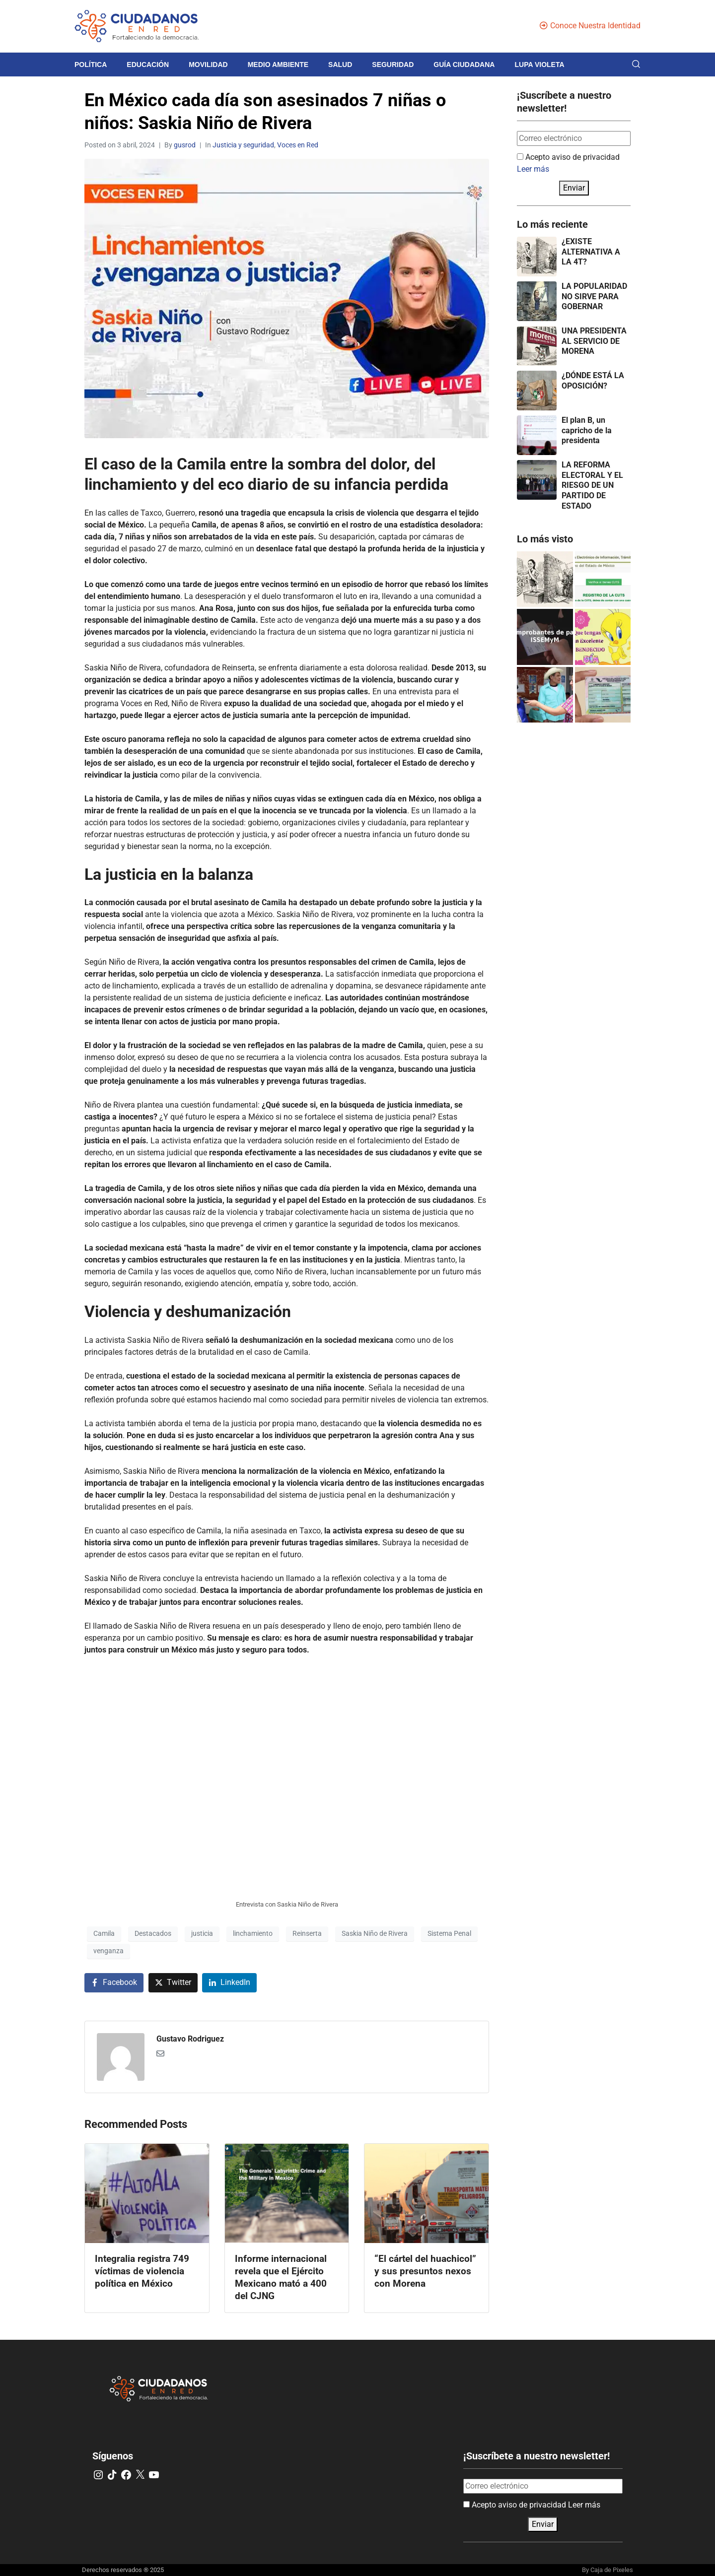 The height and width of the screenshot is (2576, 715). What do you see at coordinates (449, 1933) in the screenshot?
I see `Sistema Penal` at bounding box center [449, 1933].